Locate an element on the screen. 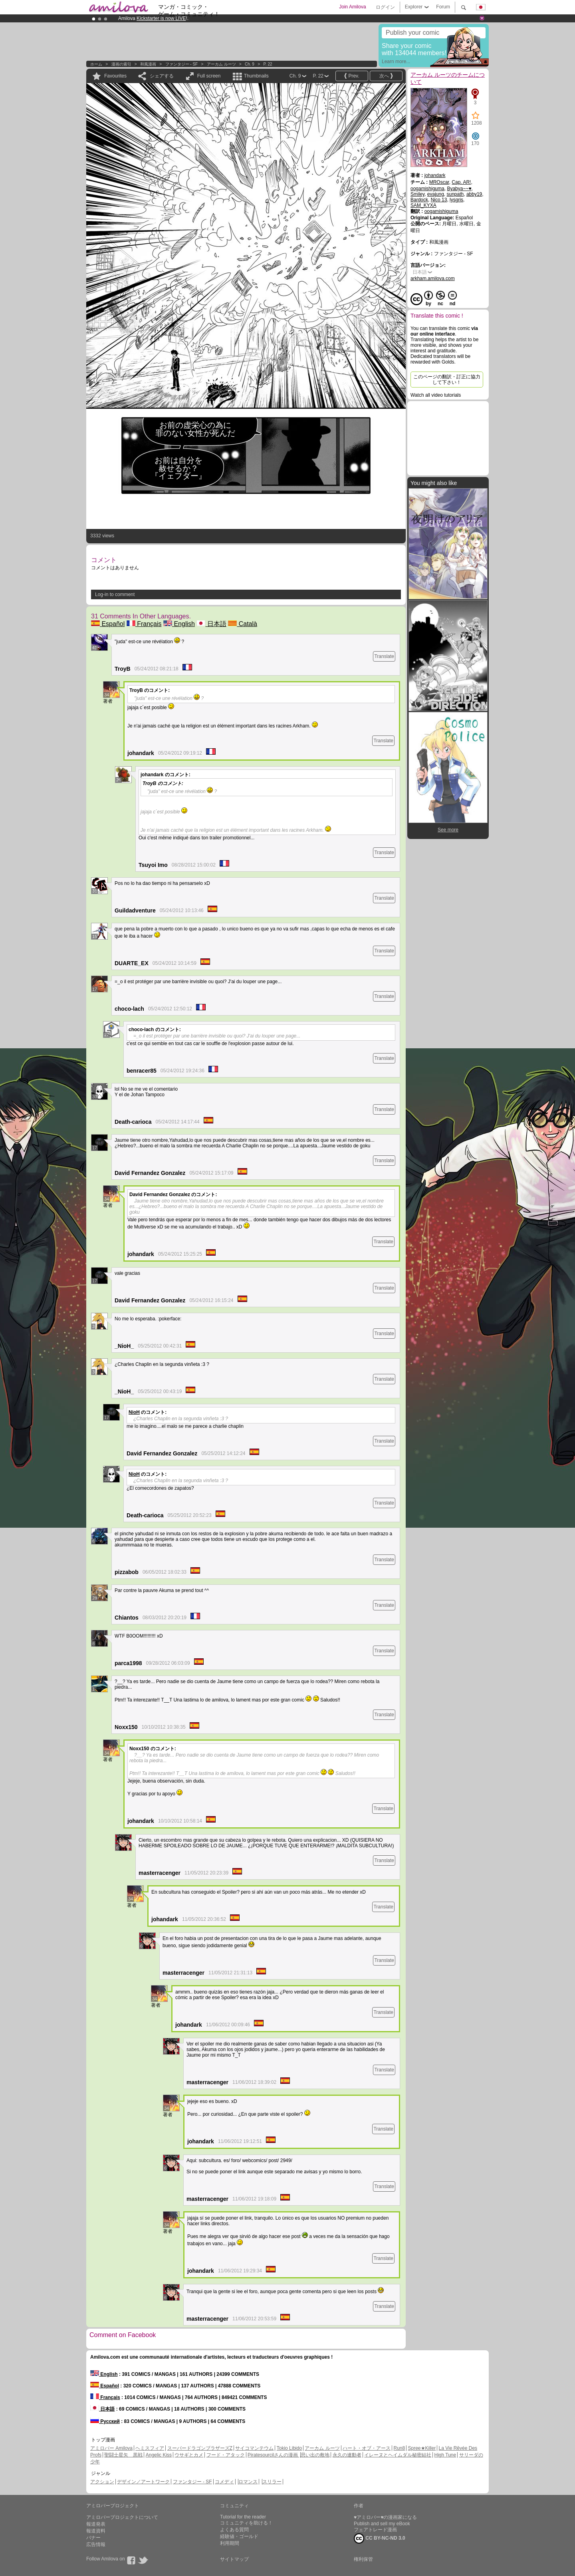  フード・アタック is located at coordinates (225, 2455).